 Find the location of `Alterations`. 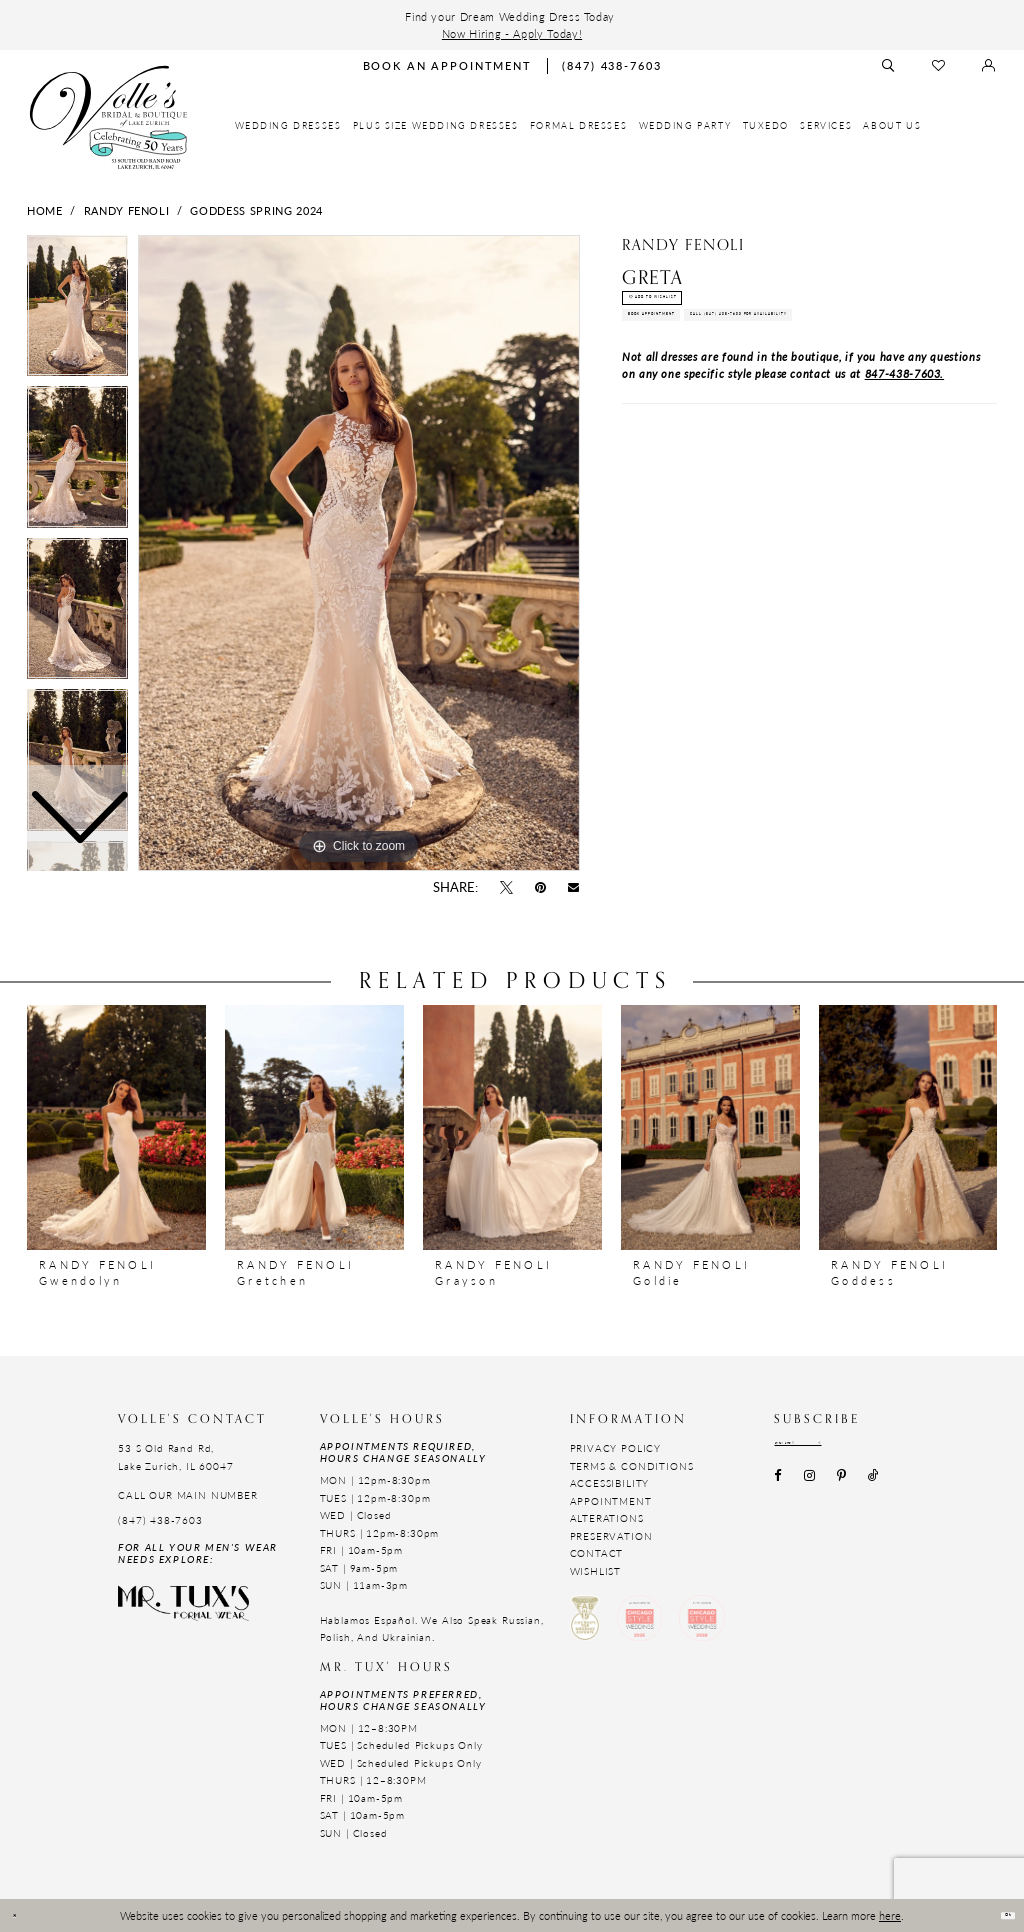

Alterations is located at coordinates (607, 1518).